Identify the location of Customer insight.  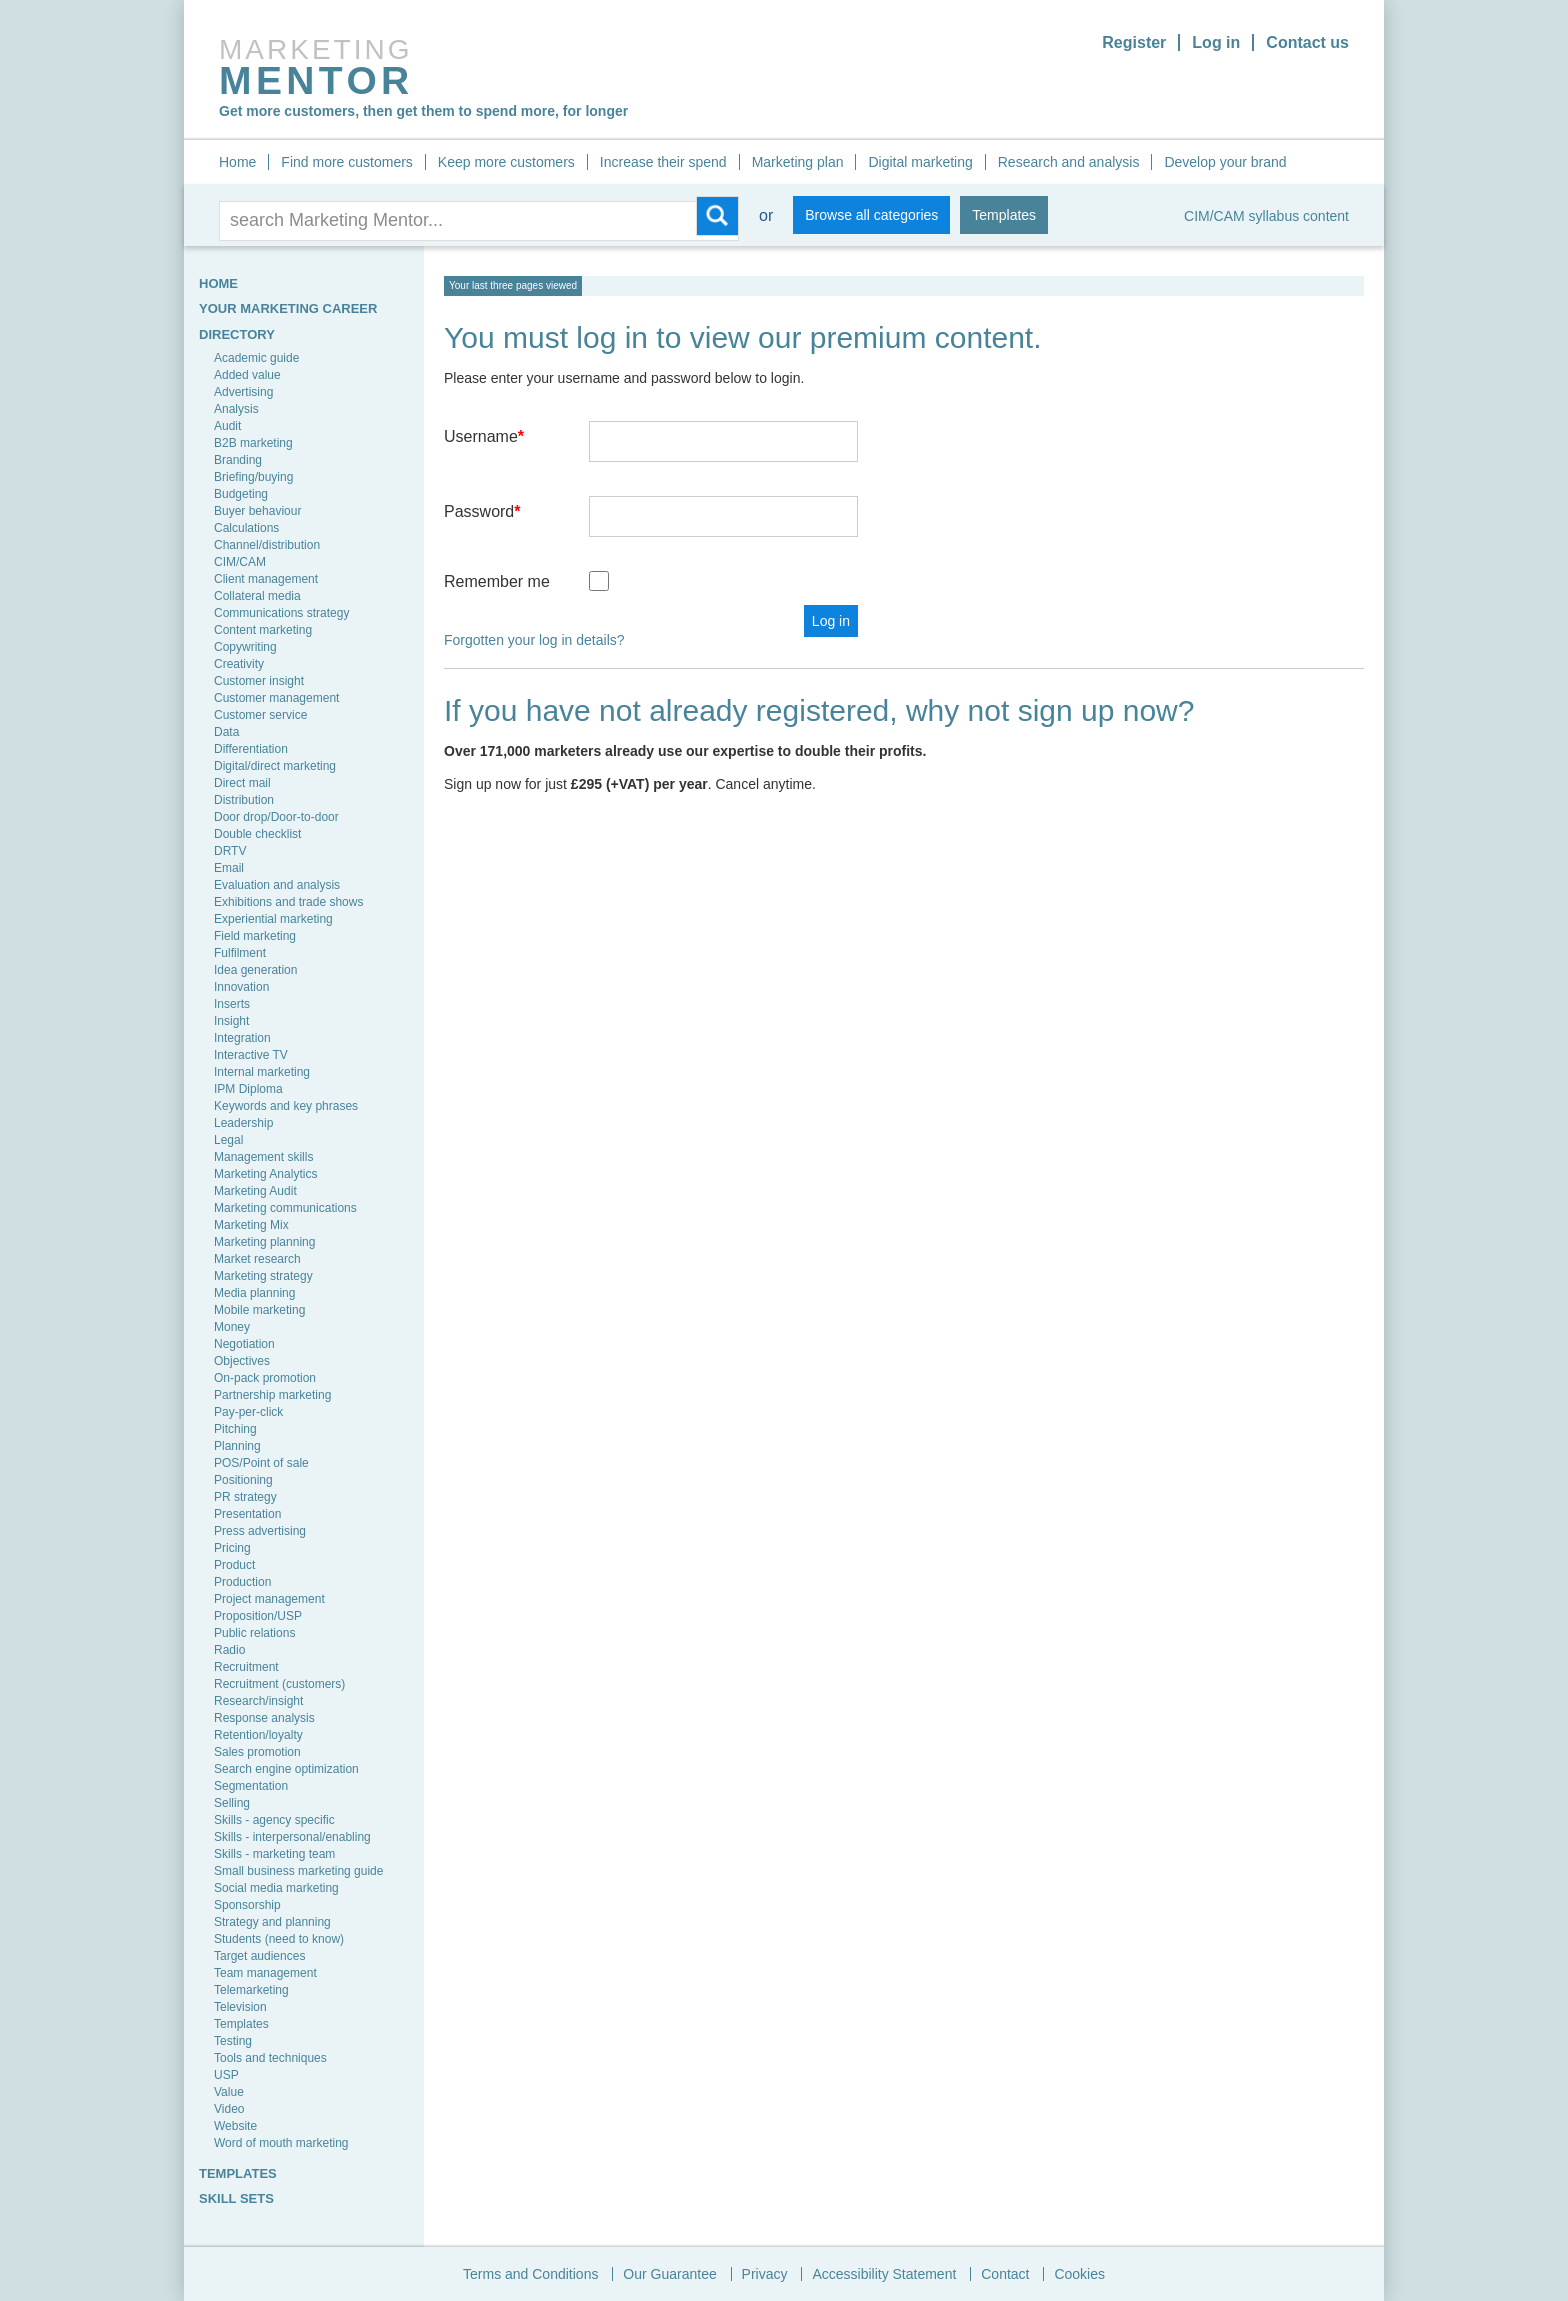
(259, 681).